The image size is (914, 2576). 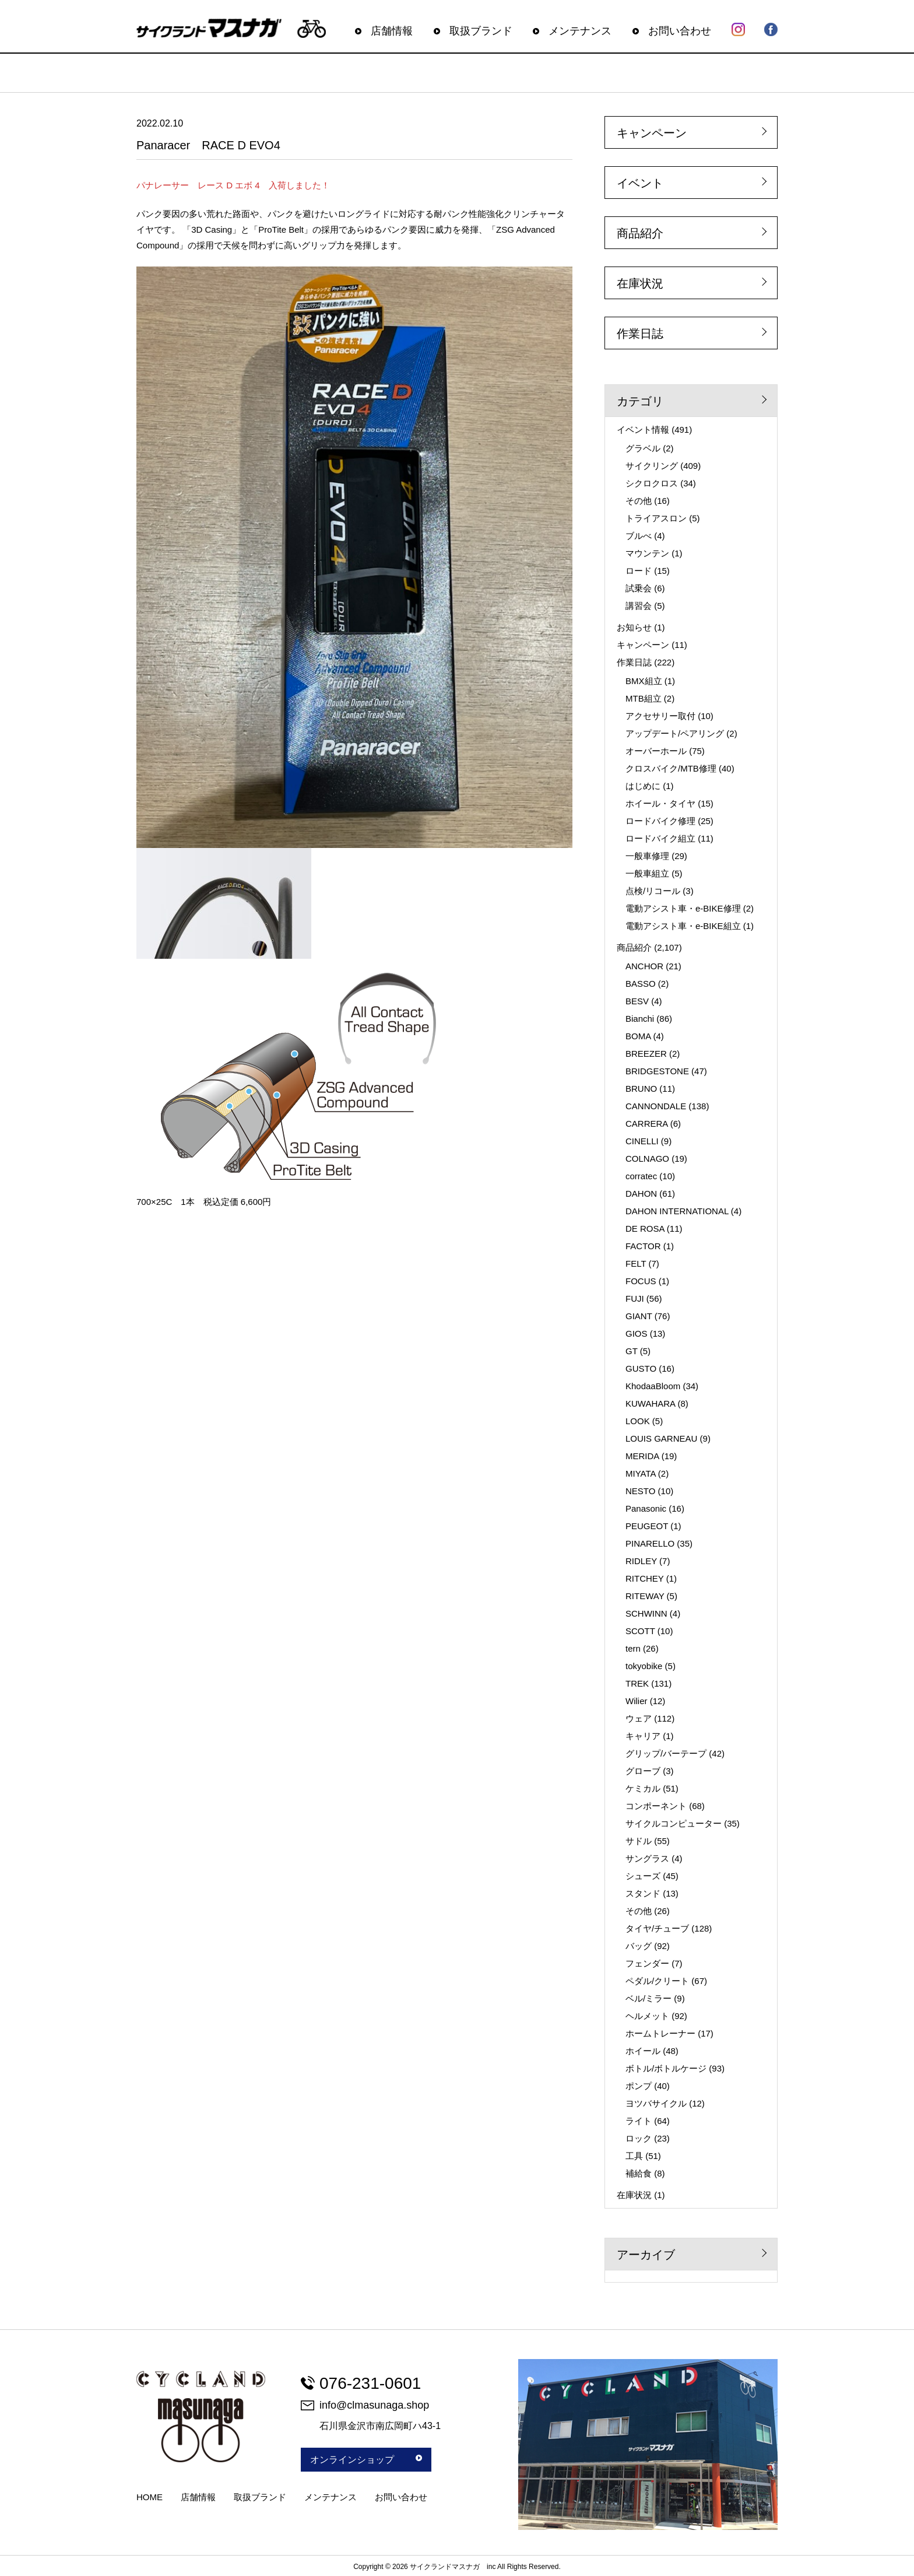 What do you see at coordinates (638, 588) in the screenshot?
I see `試乗会` at bounding box center [638, 588].